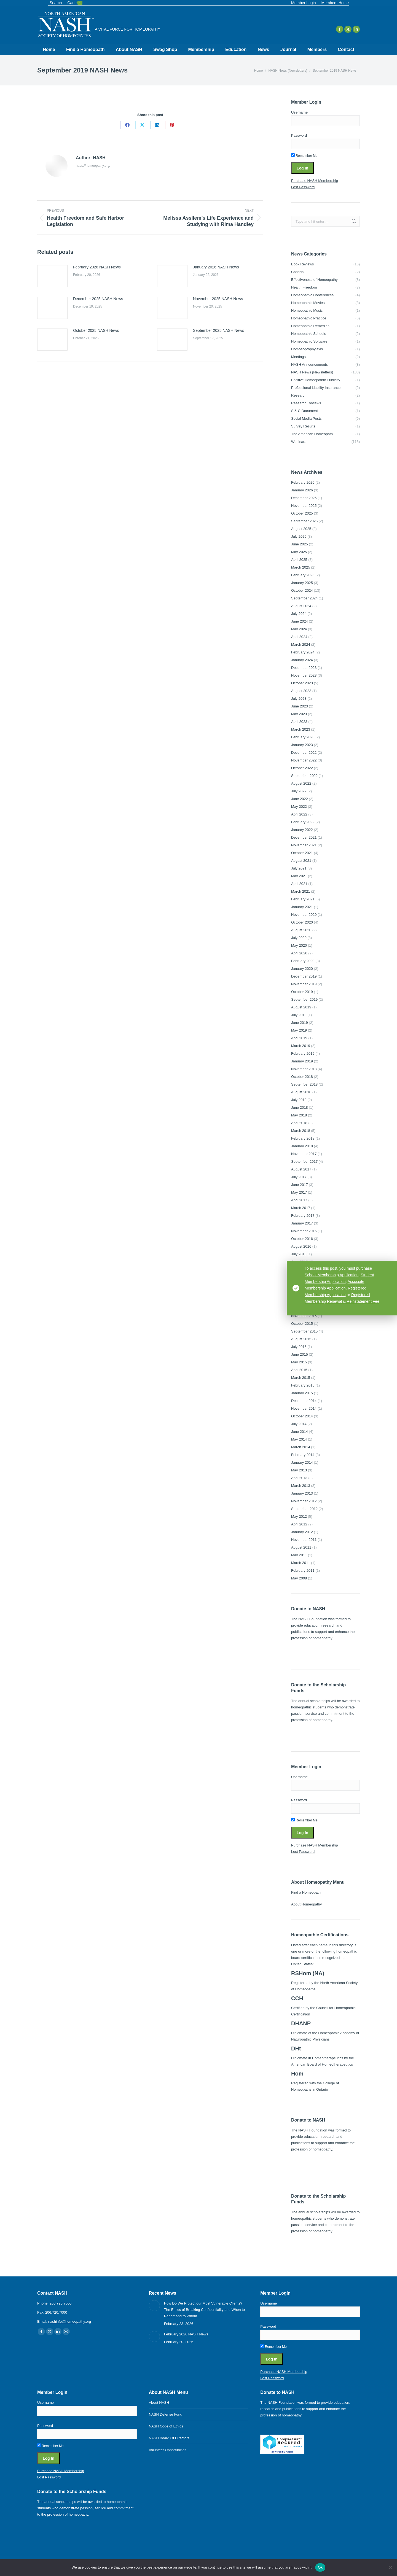 Image resolution: width=397 pixels, height=2576 pixels. Describe the element at coordinates (302, 853) in the screenshot. I see `October 2021` at that location.